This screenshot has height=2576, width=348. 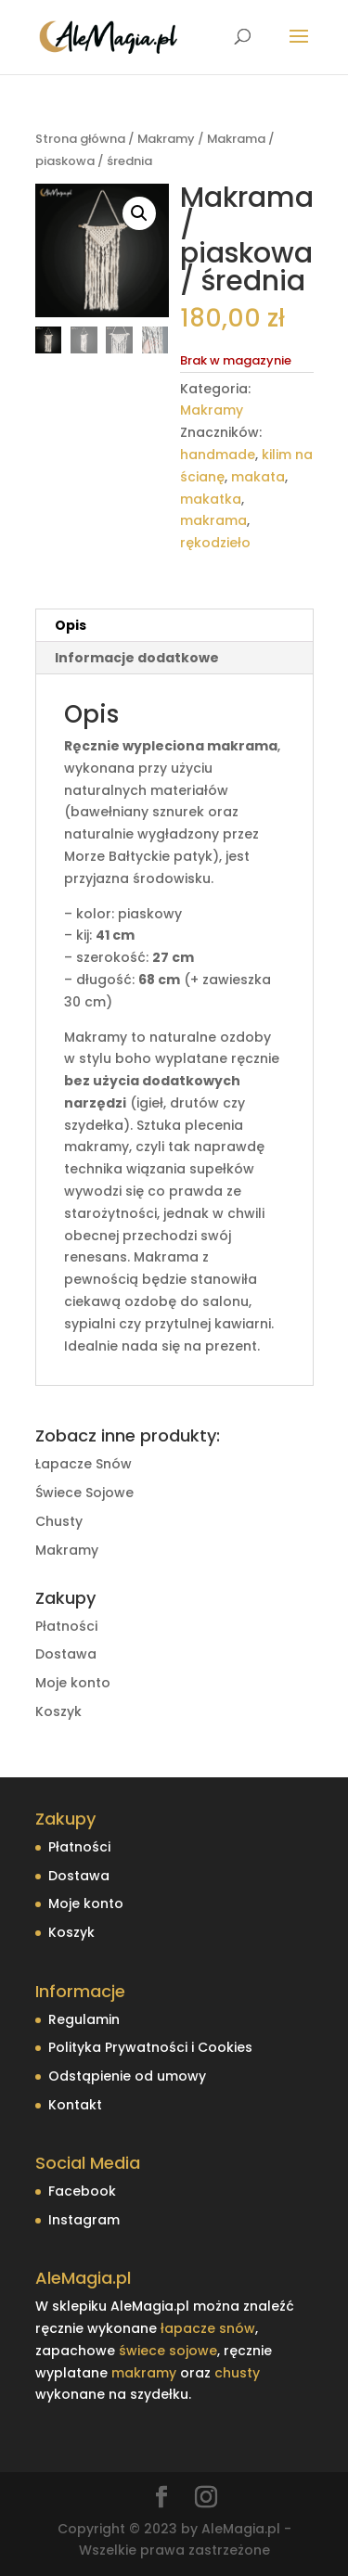 What do you see at coordinates (217, 454) in the screenshot?
I see `handmade` at bounding box center [217, 454].